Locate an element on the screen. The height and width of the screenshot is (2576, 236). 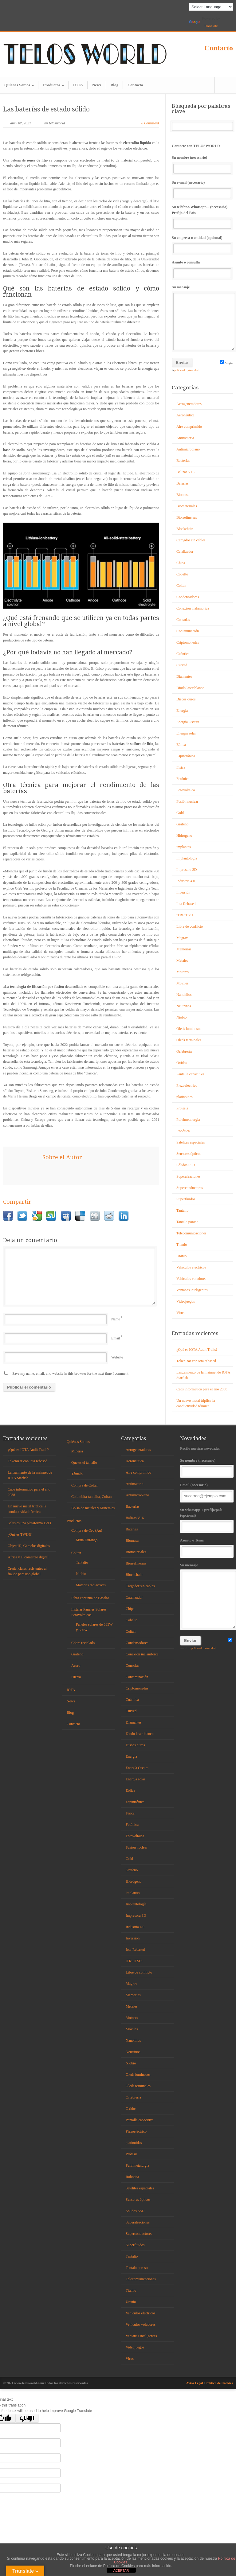
Contacte con TELOSWORLD is located at coordinates (196, 146).